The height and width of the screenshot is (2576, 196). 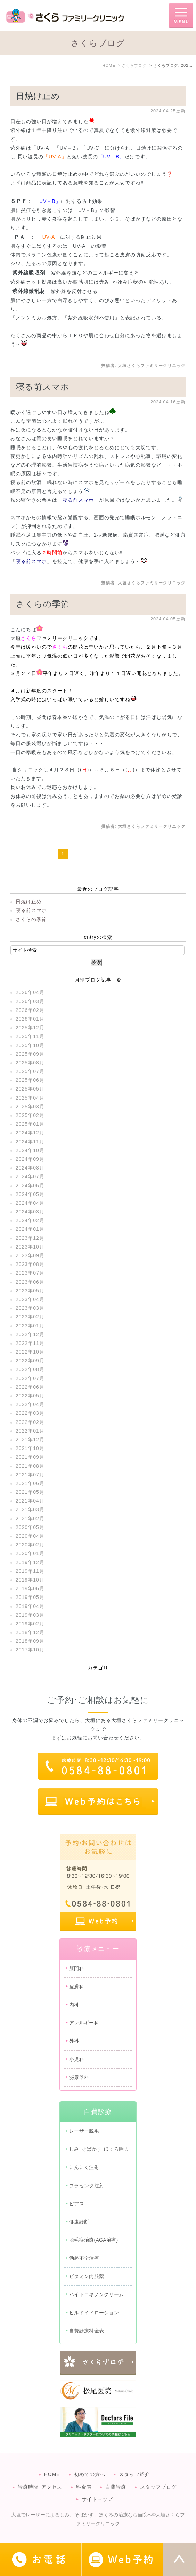 What do you see at coordinates (30, 1580) in the screenshot?
I see `2019年10月` at bounding box center [30, 1580].